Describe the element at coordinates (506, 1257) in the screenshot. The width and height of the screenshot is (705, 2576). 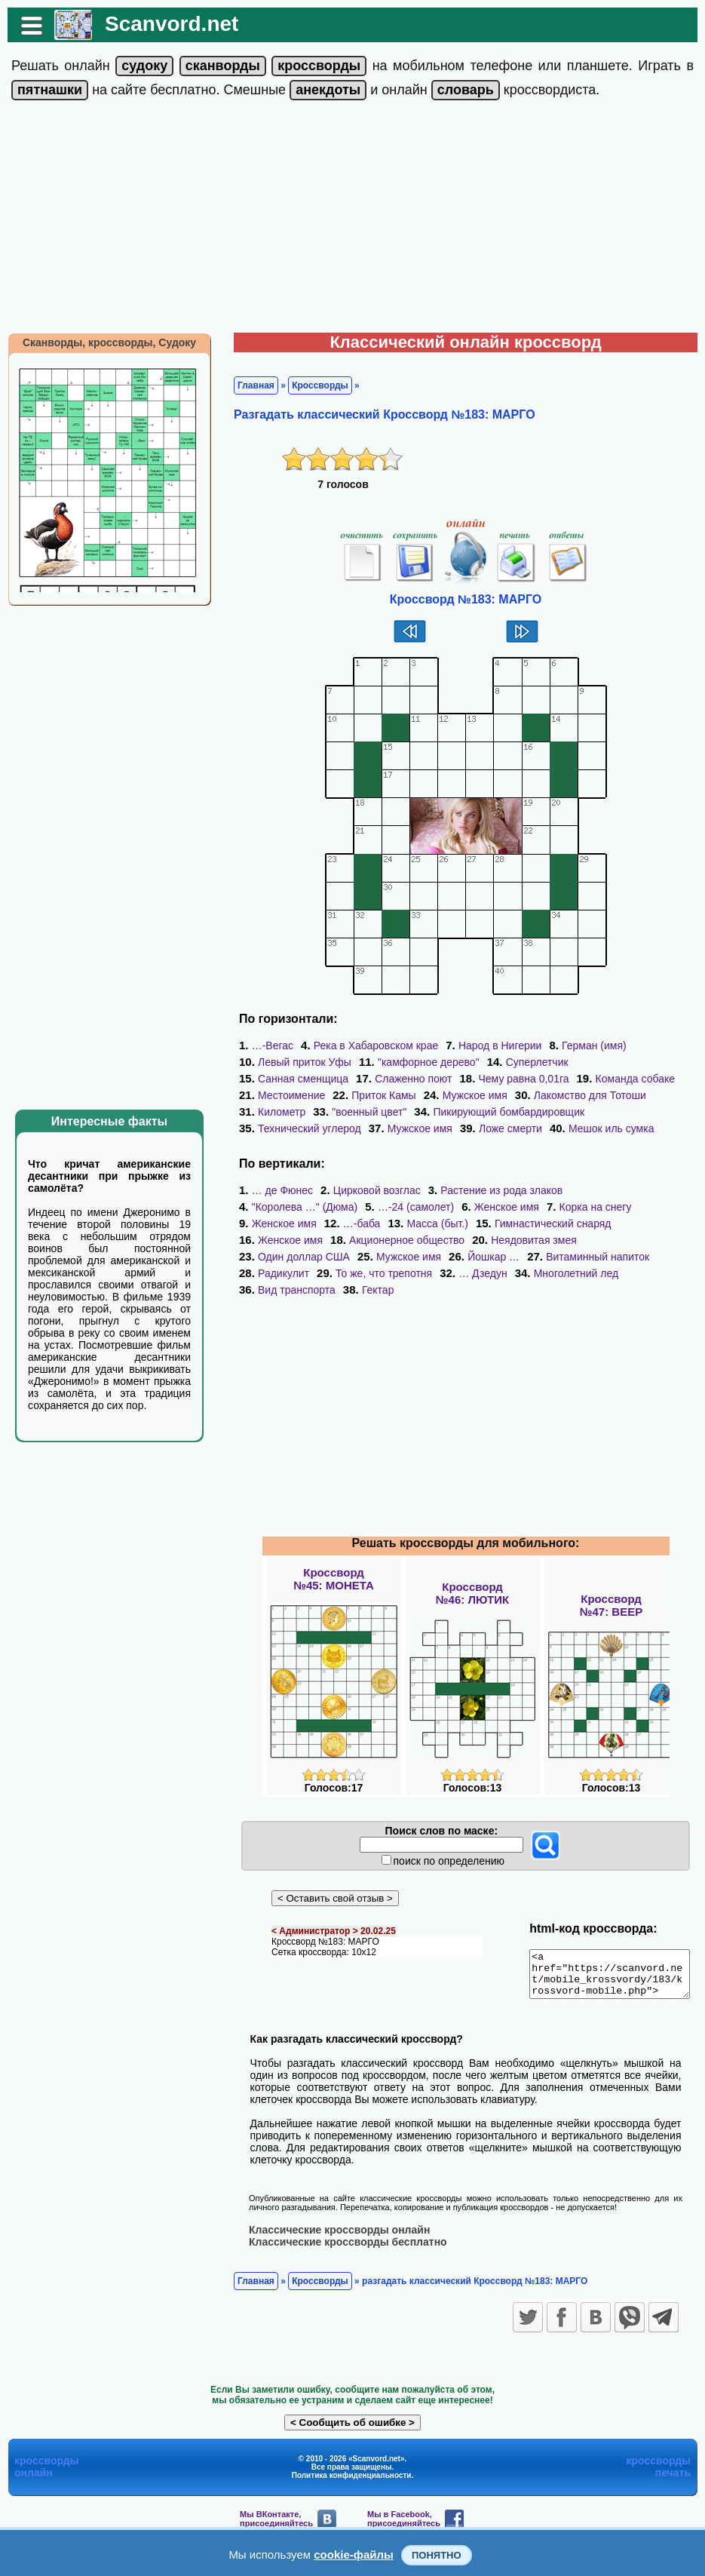
I see `То же, что трепотня` at that location.